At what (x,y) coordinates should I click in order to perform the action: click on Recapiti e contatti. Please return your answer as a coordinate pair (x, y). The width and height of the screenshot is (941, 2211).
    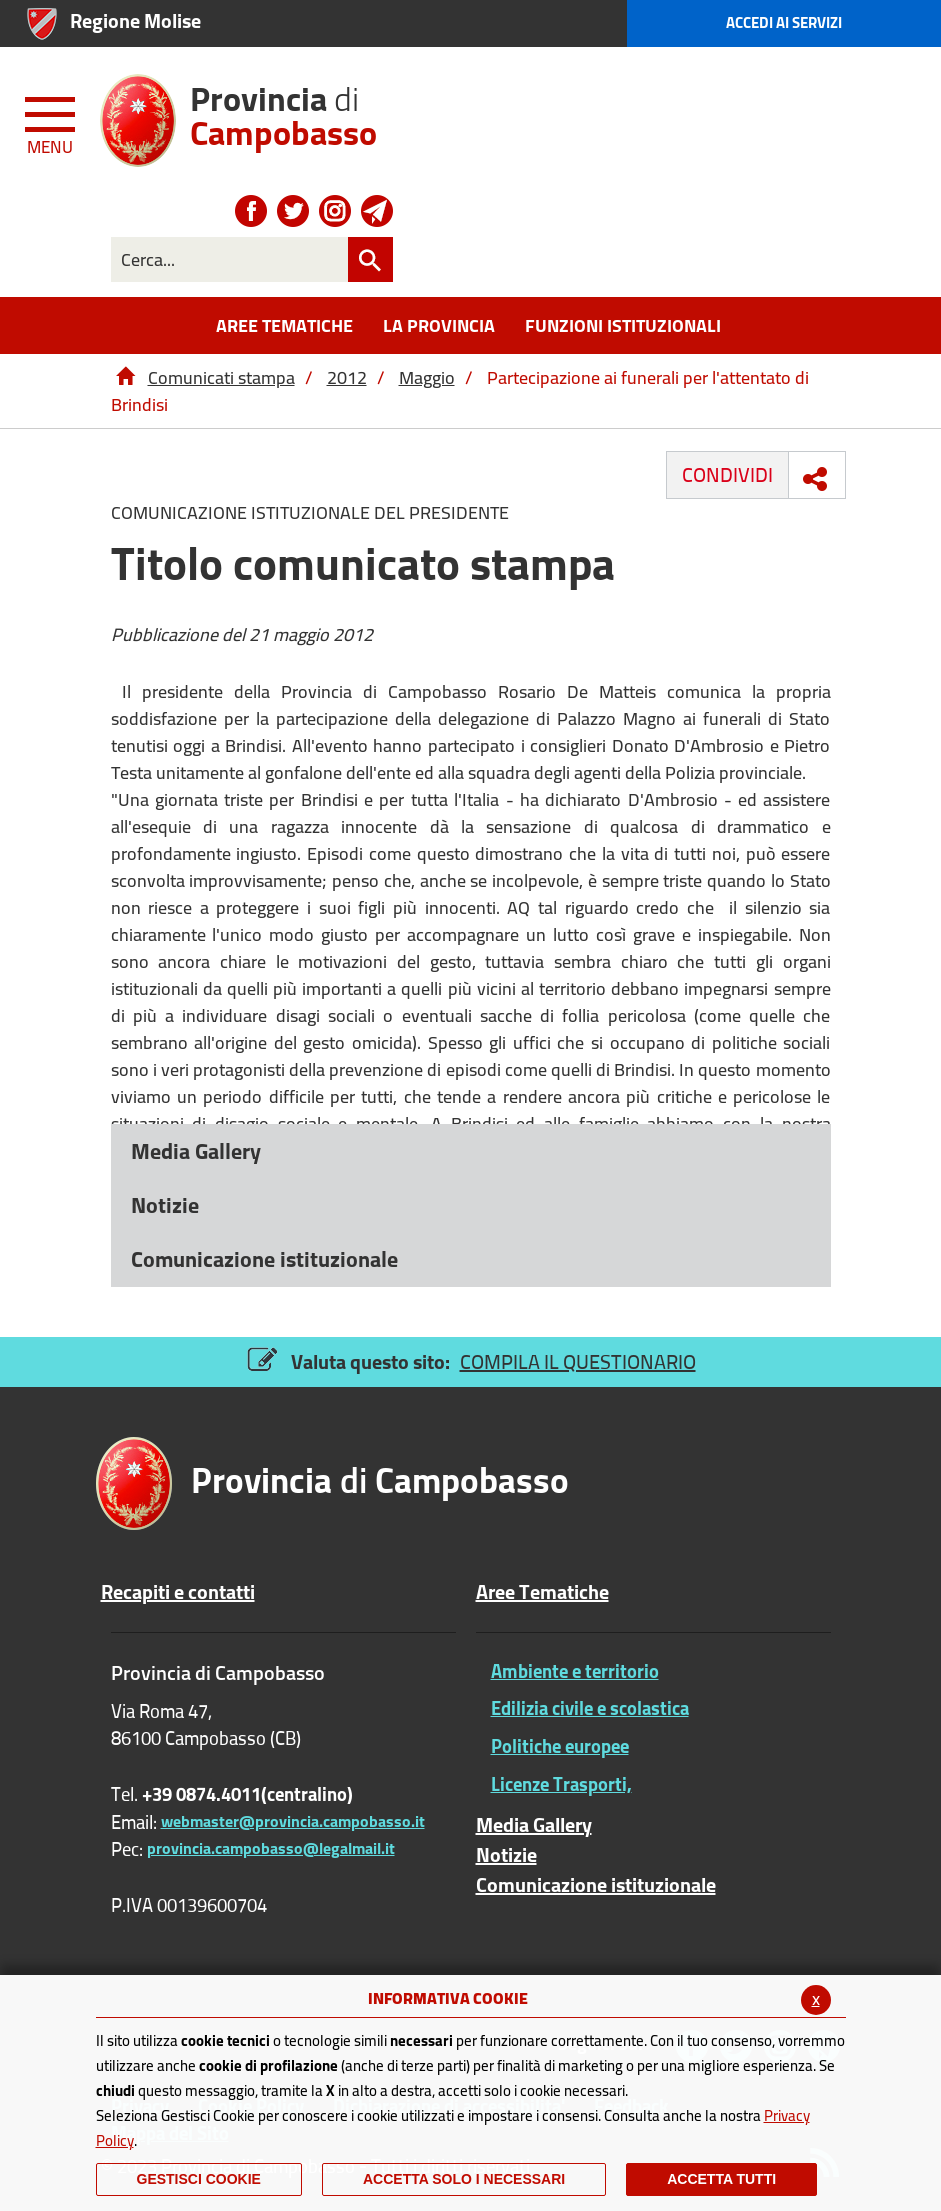
    Looking at the image, I should click on (178, 1592).